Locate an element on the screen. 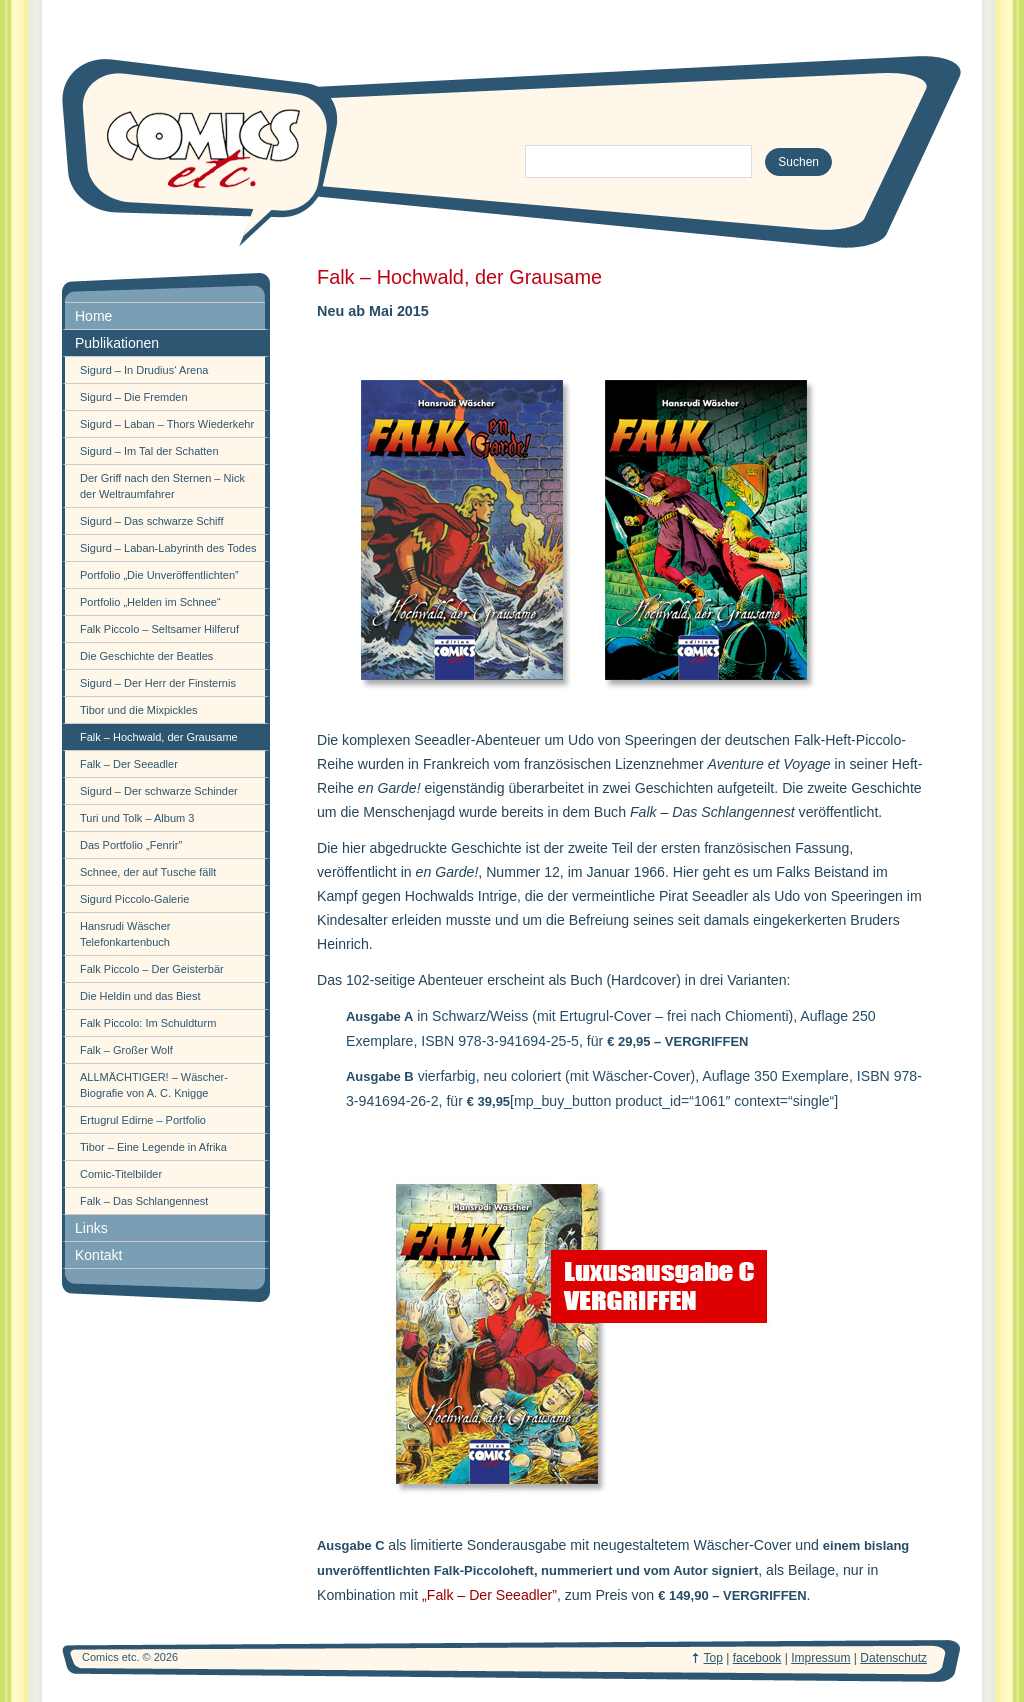 The height and width of the screenshot is (1702, 1024). Impressum is located at coordinates (820, 1658).